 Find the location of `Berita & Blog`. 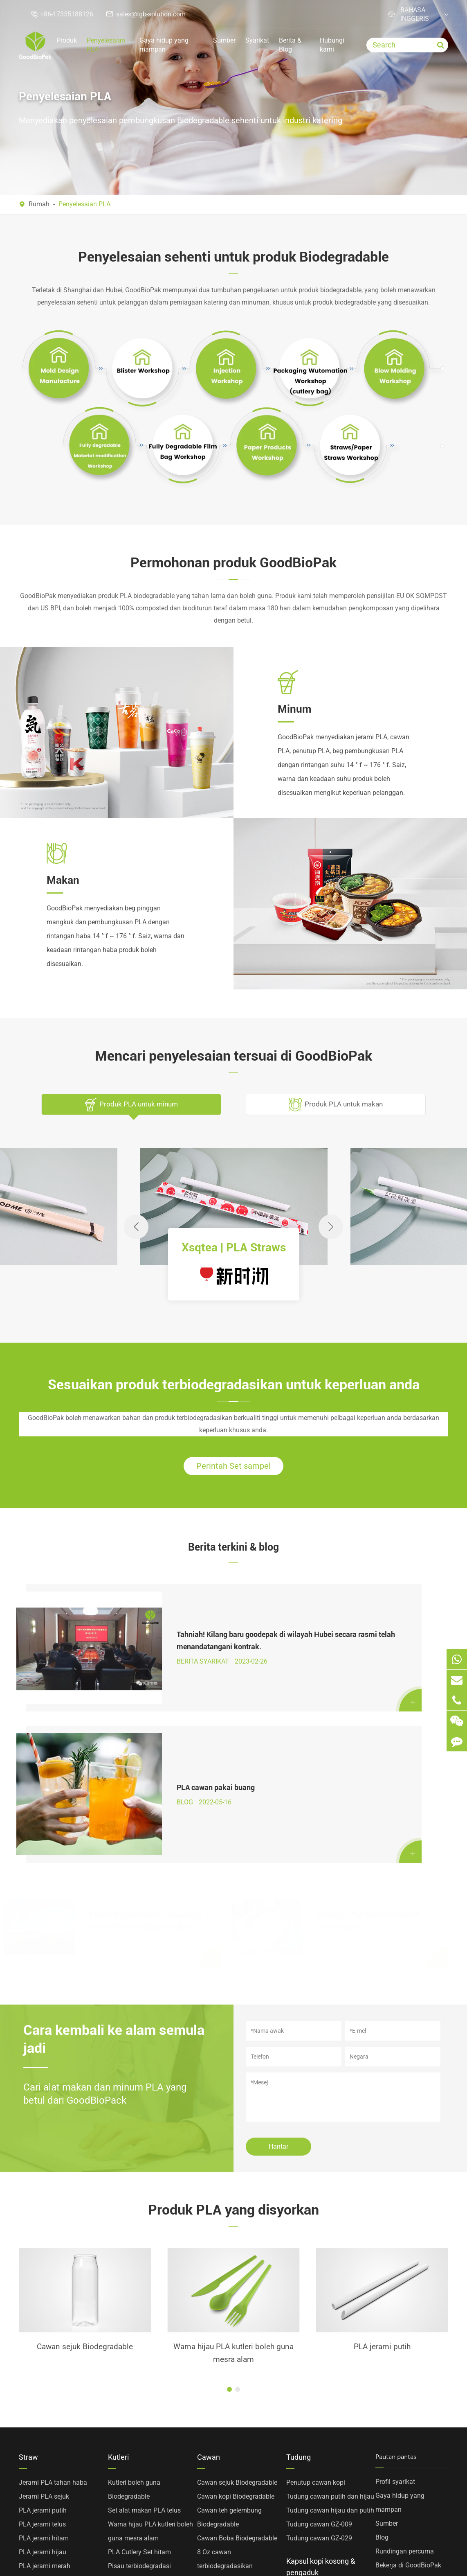

Berita & Blog is located at coordinates (290, 44).